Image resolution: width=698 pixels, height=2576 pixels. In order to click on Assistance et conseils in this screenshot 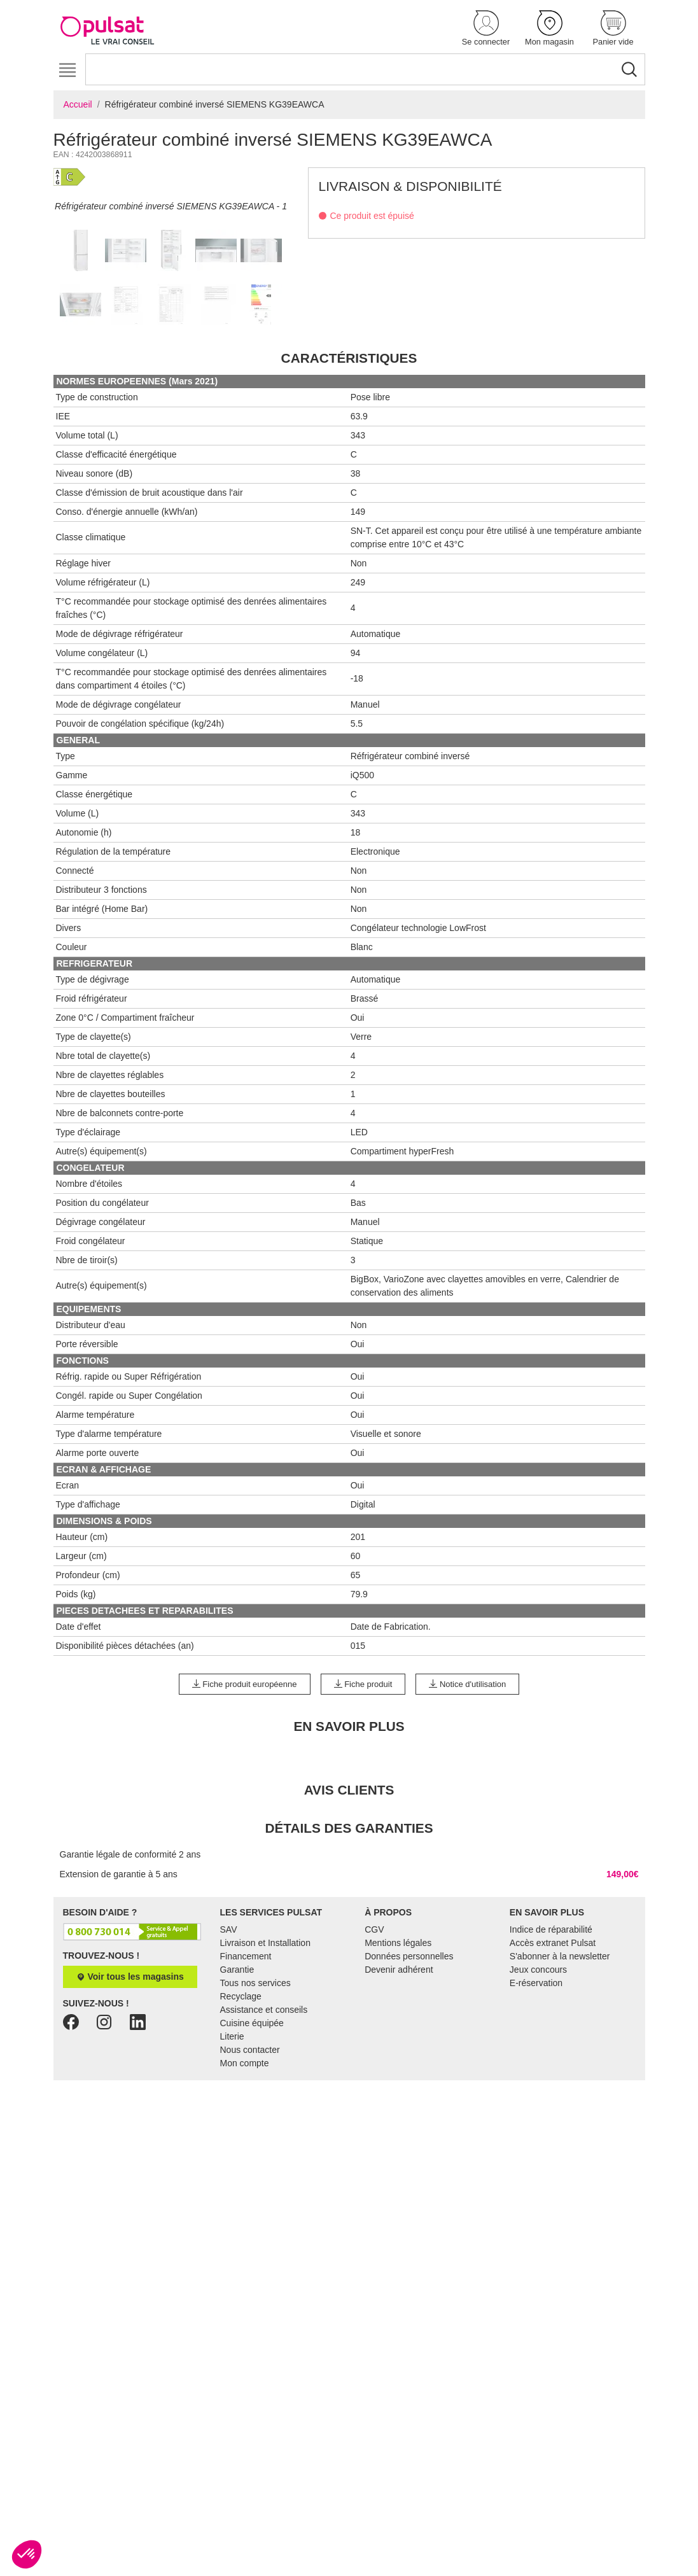, I will do `click(264, 2232)`.